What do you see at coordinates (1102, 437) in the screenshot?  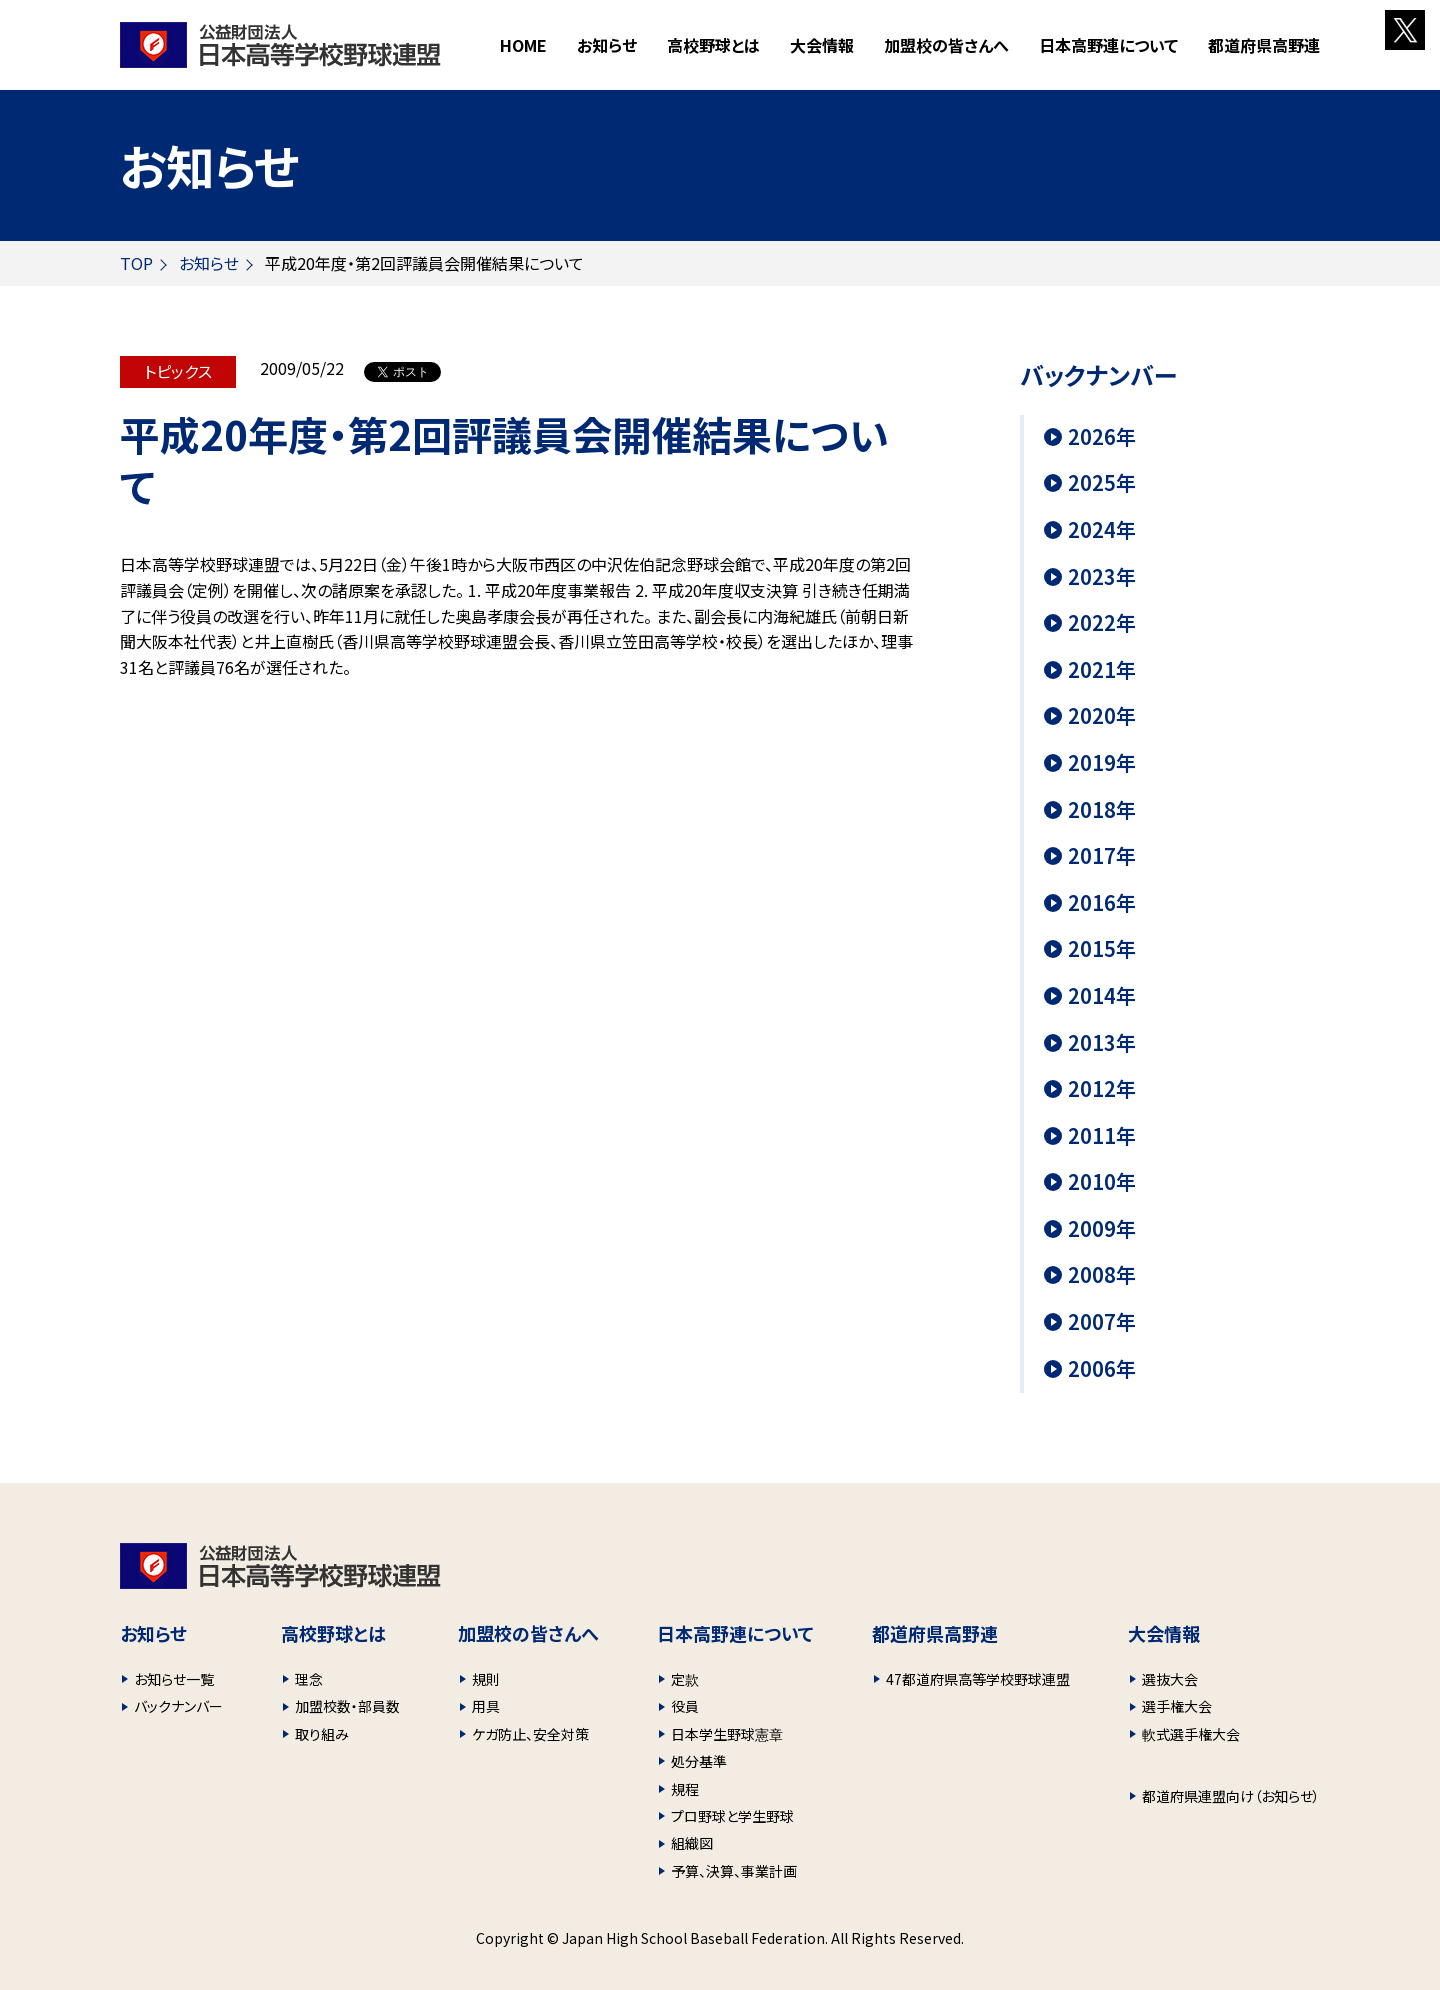 I see `2026年` at bounding box center [1102, 437].